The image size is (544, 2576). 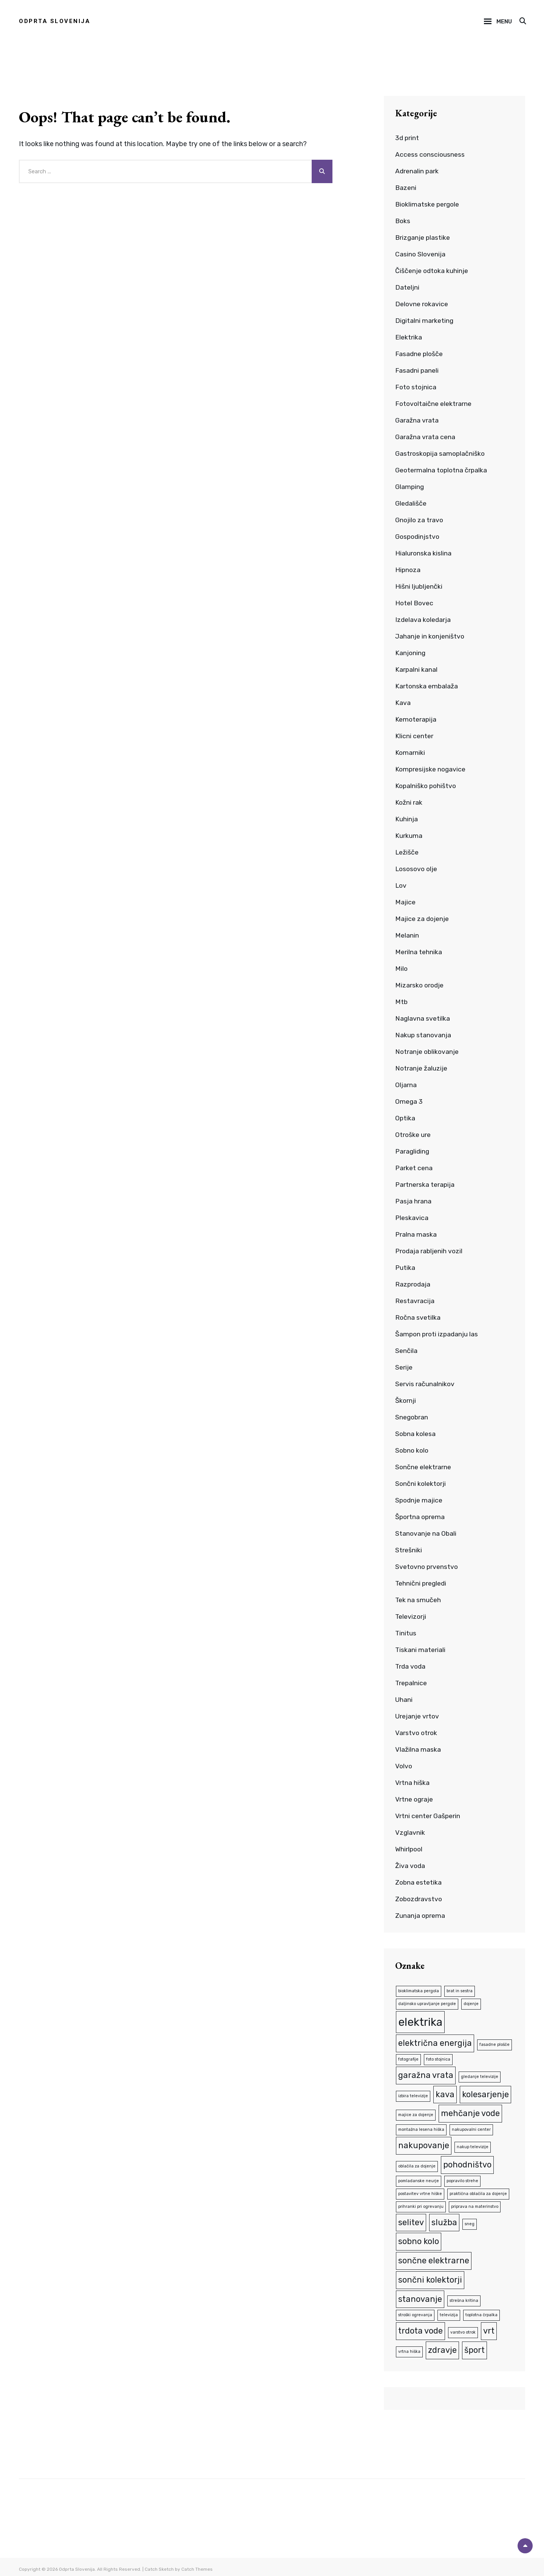 What do you see at coordinates (489, 2327) in the screenshot?
I see `vrt [vrt (2 predmeta)]` at bounding box center [489, 2327].